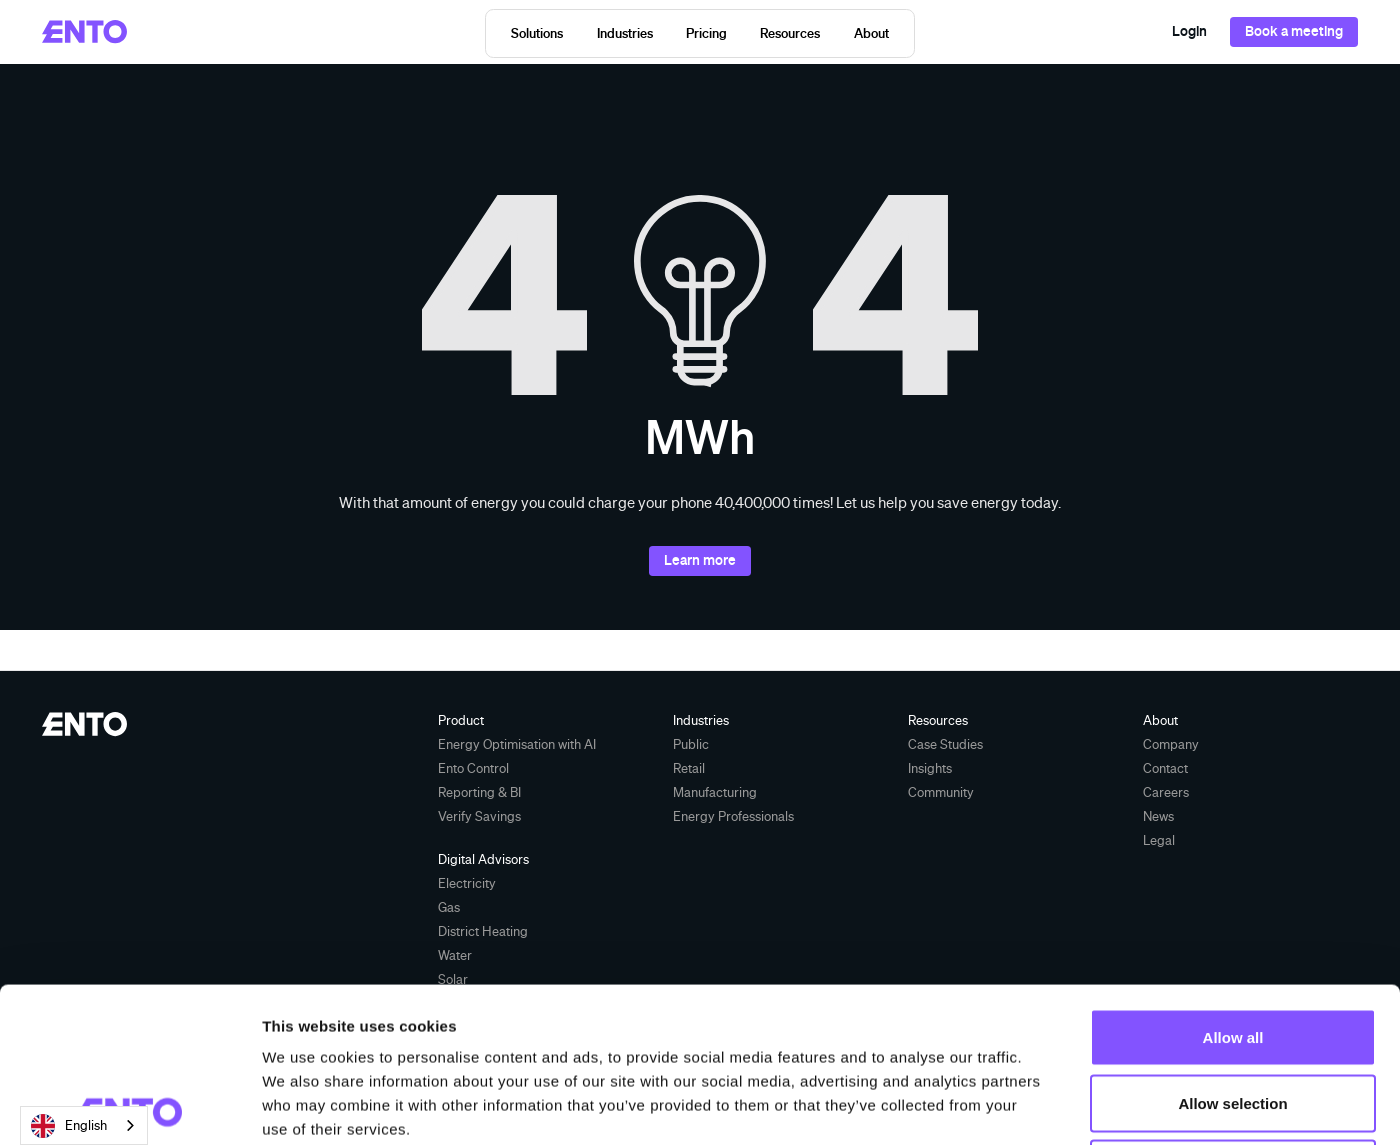  What do you see at coordinates (691, 744) in the screenshot?
I see `Public` at bounding box center [691, 744].